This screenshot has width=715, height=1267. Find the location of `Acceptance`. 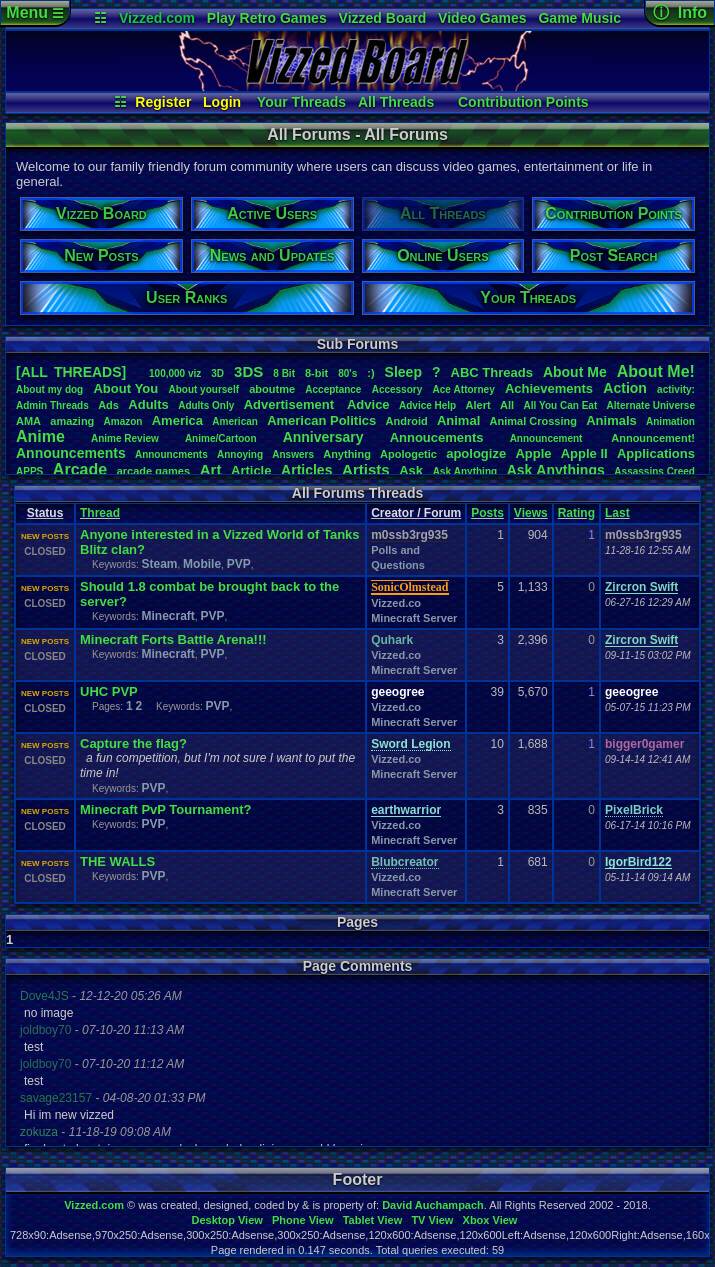

Acceptance is located at coordinates (333, 389).